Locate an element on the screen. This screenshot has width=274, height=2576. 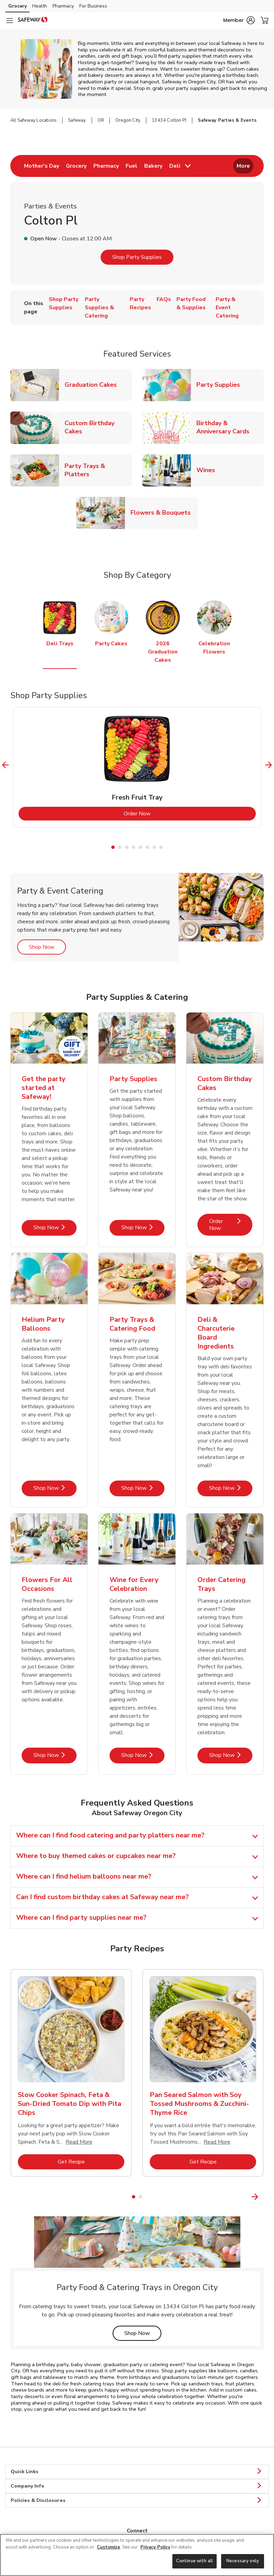
8 [tab] is located at coordinates (161, 847).